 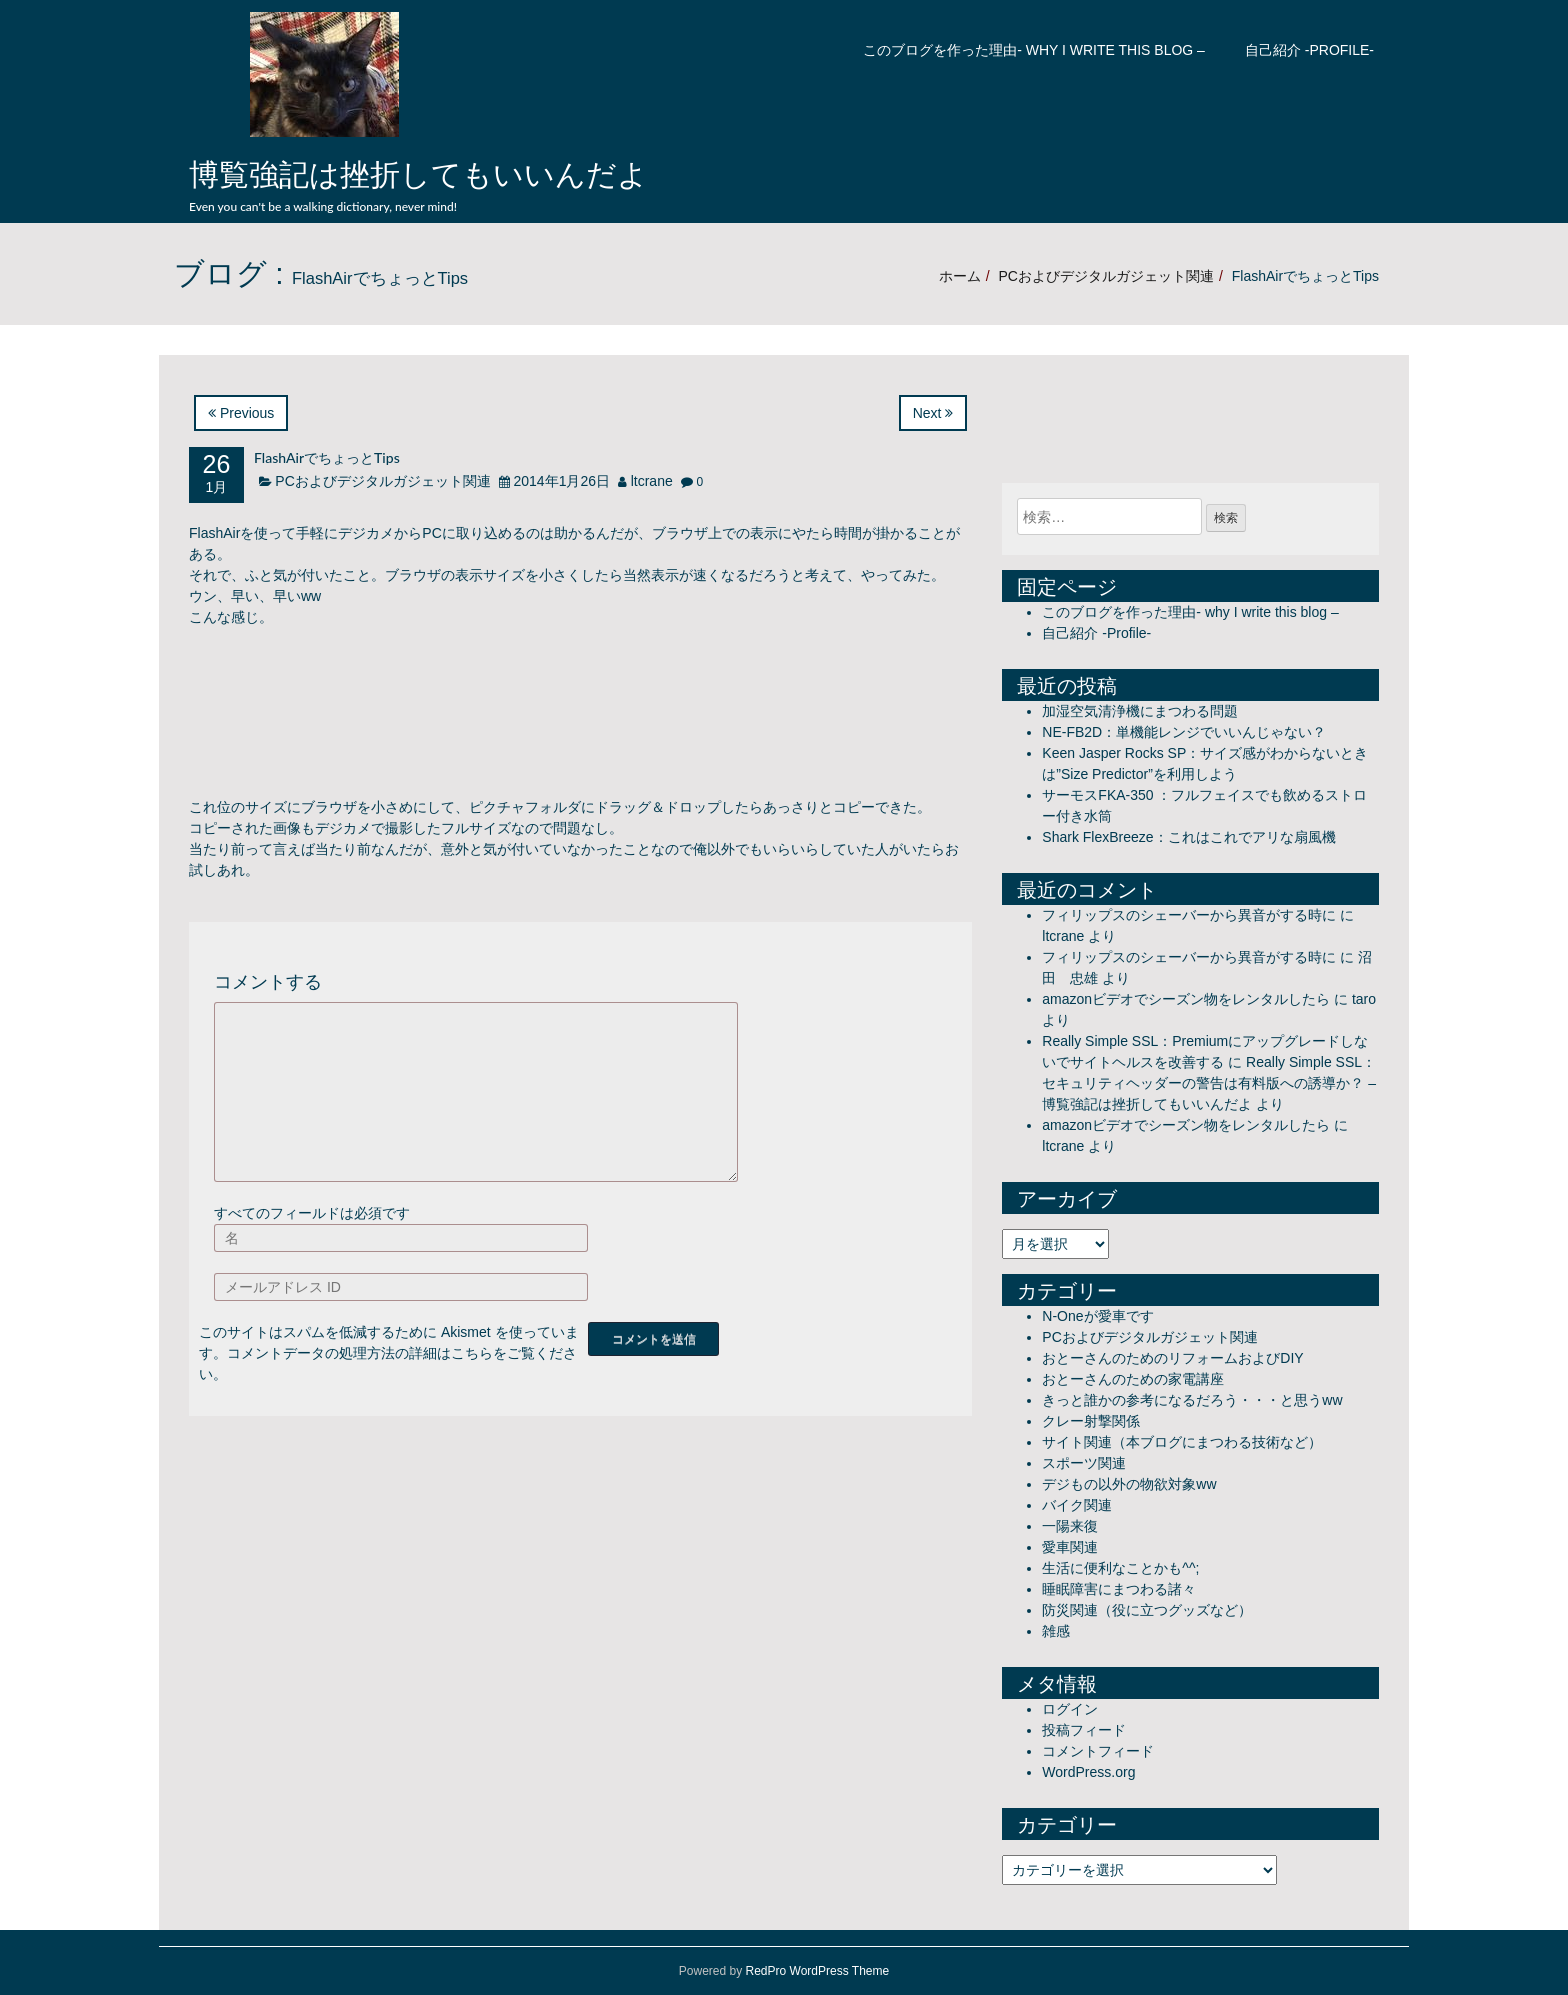 I want to click on 一陽来復, so click(x=1070, y=1526).